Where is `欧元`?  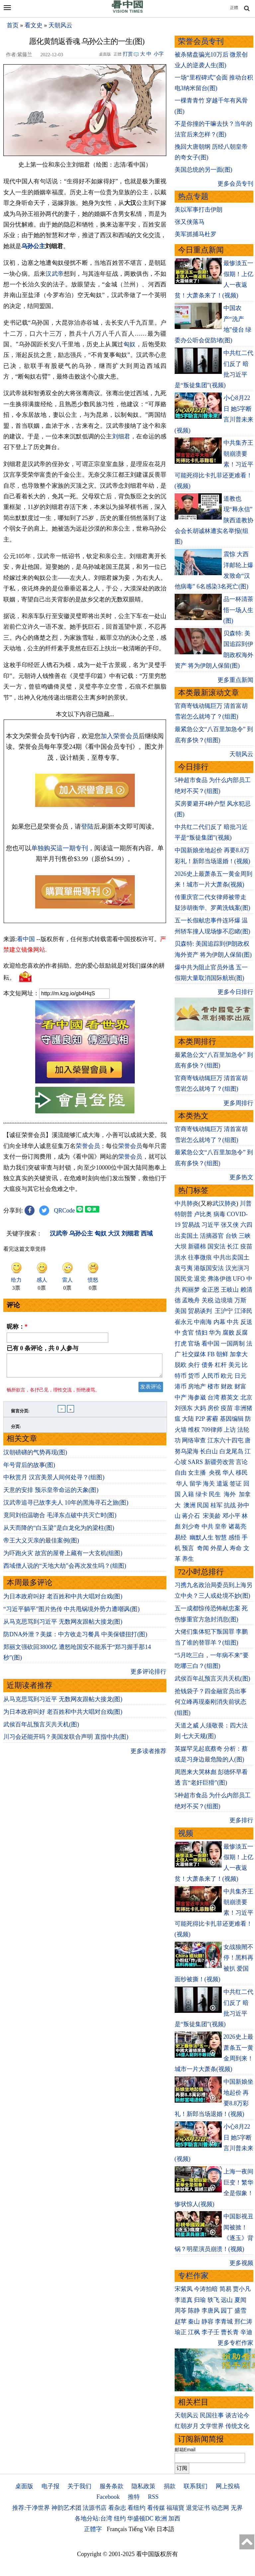
欧元 is located at coordinates (227, 1375).